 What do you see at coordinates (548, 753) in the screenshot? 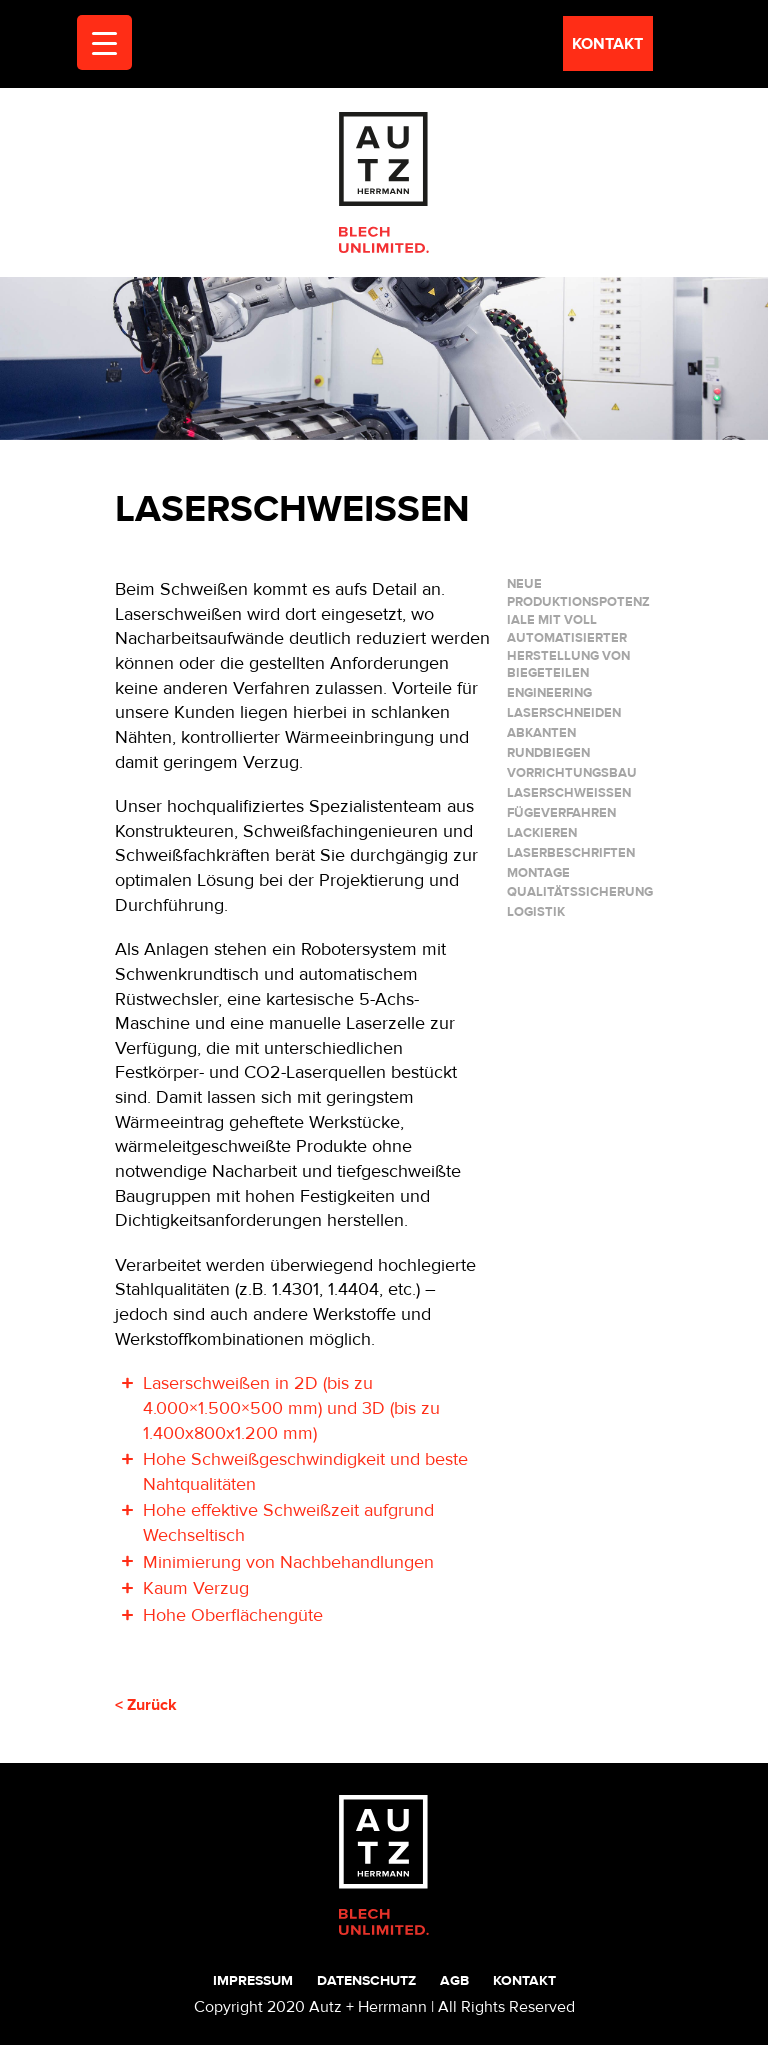
I see `RUNDBIEGEN` at bounding box center [548, 753].